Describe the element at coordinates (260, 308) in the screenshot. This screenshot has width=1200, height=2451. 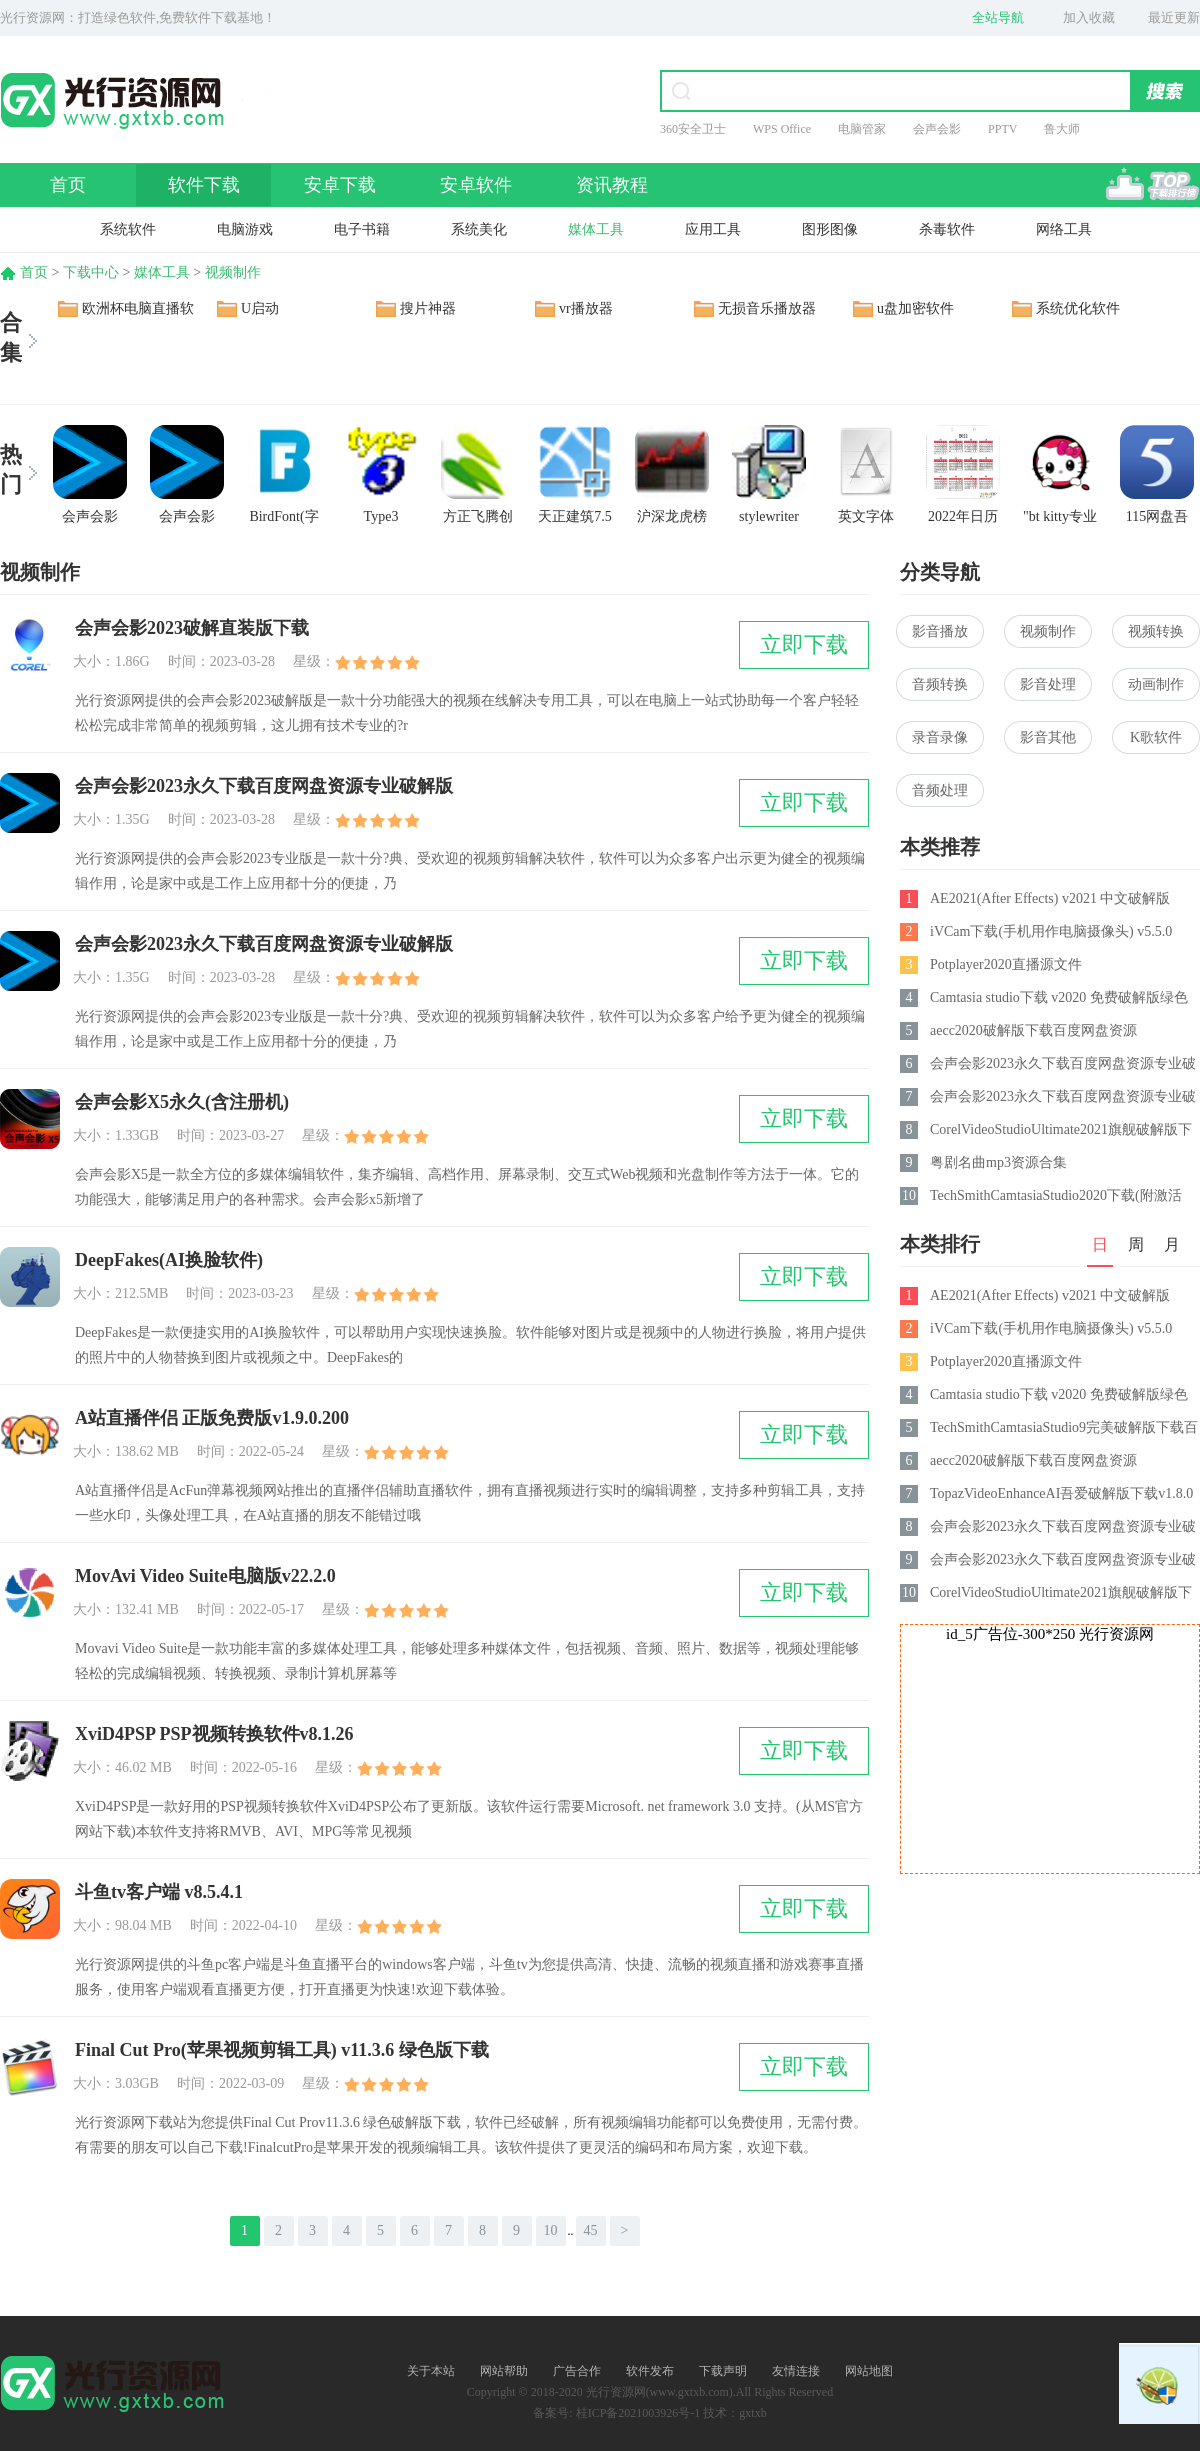
I see `U启动` at that location.